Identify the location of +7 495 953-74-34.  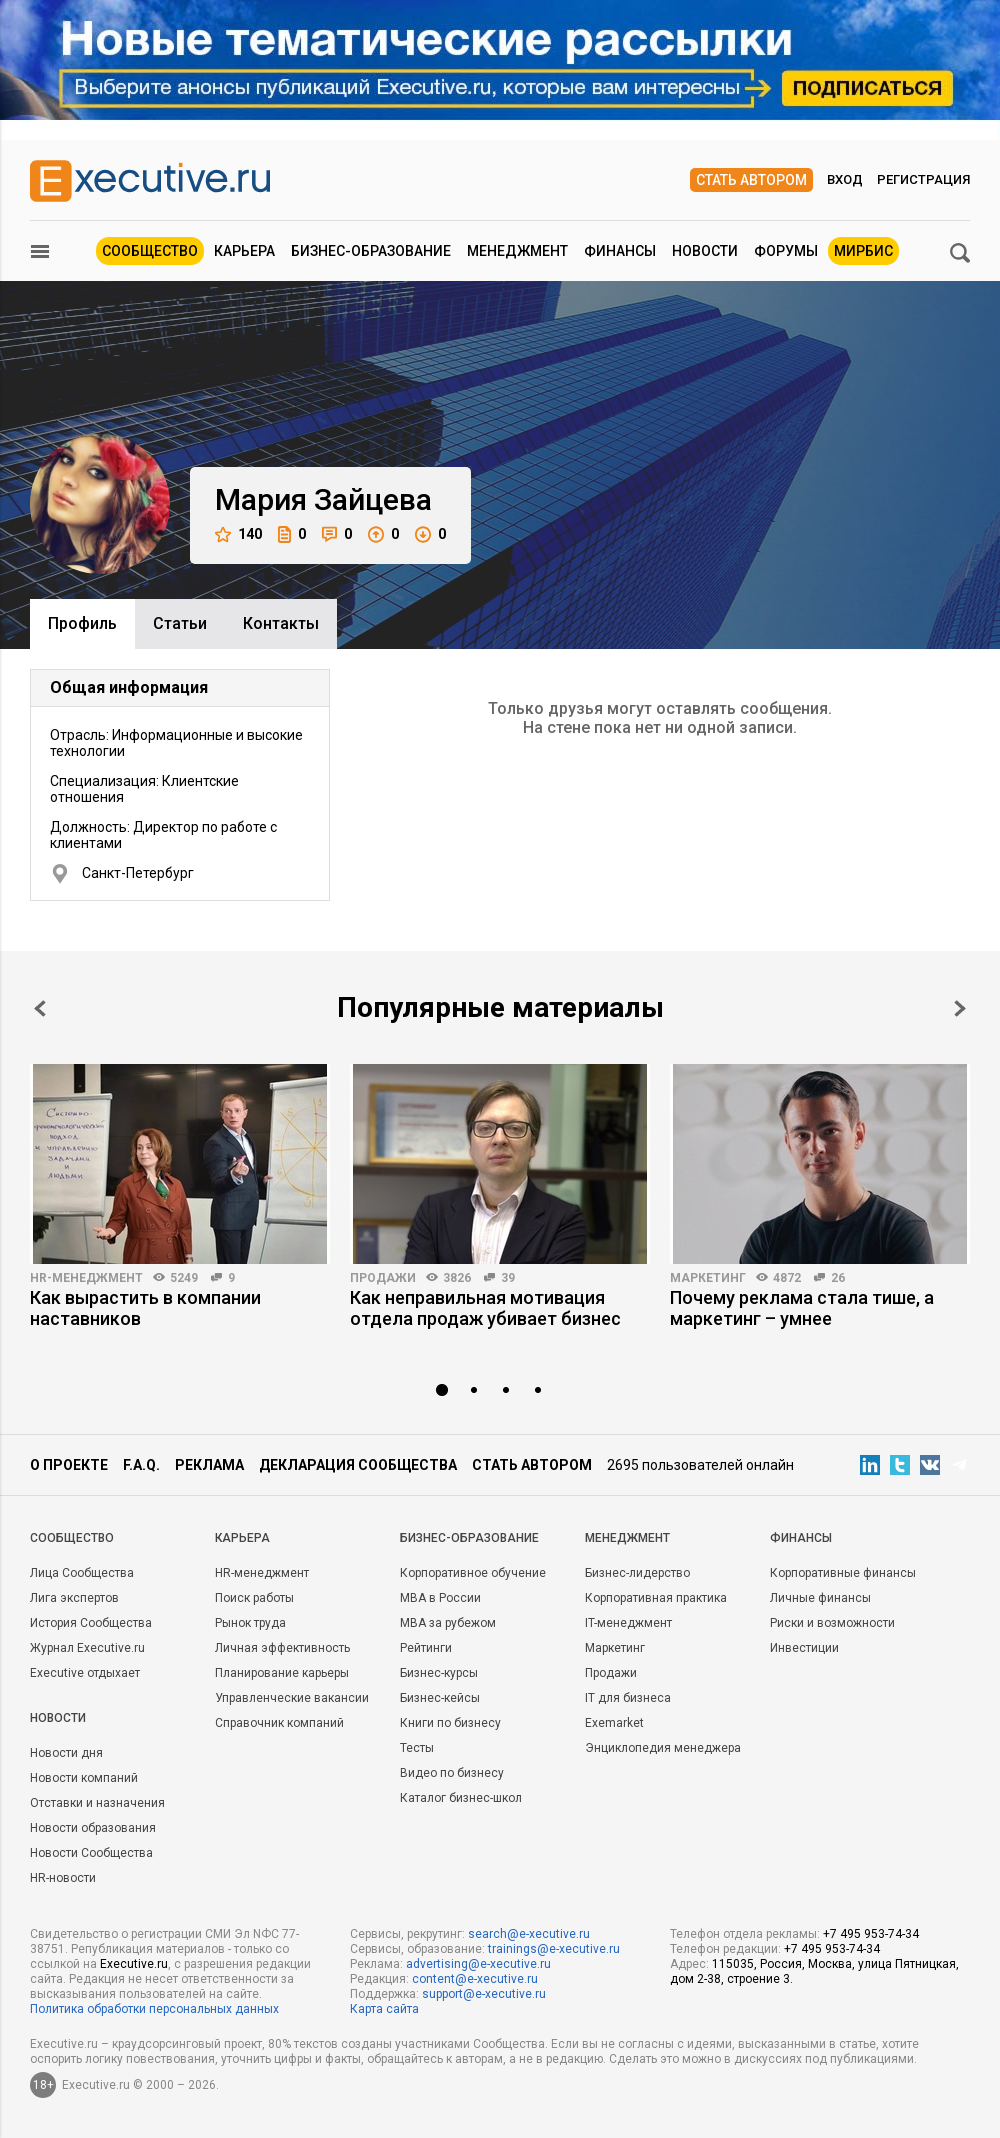
(871, 1934).